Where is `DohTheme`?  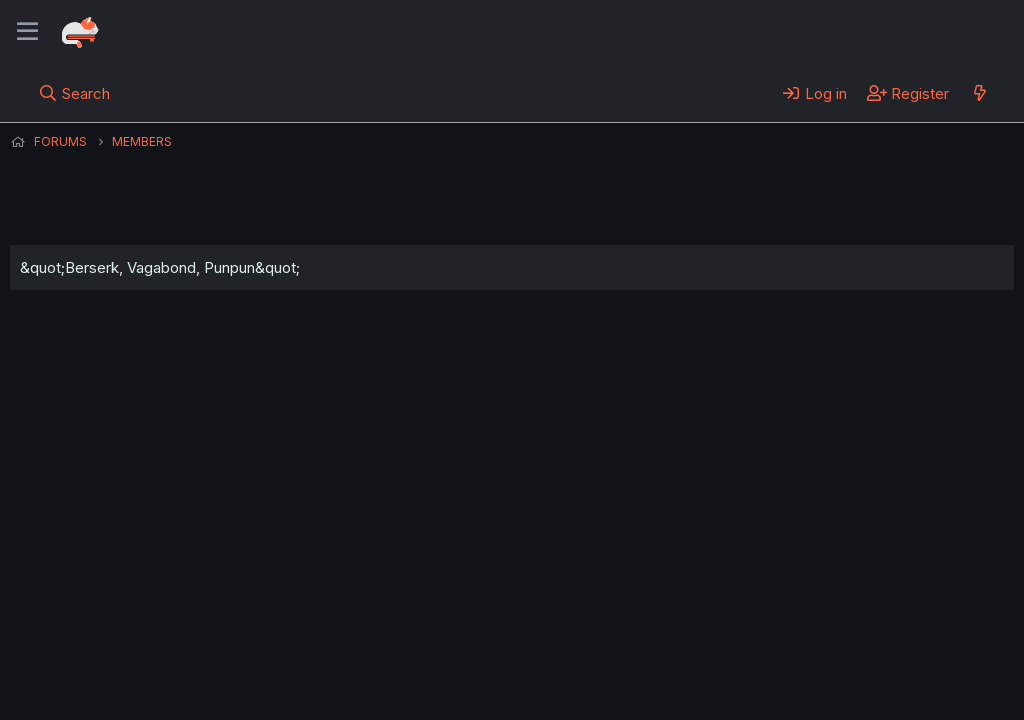 DohTheme is located at coordinates (823, 692).